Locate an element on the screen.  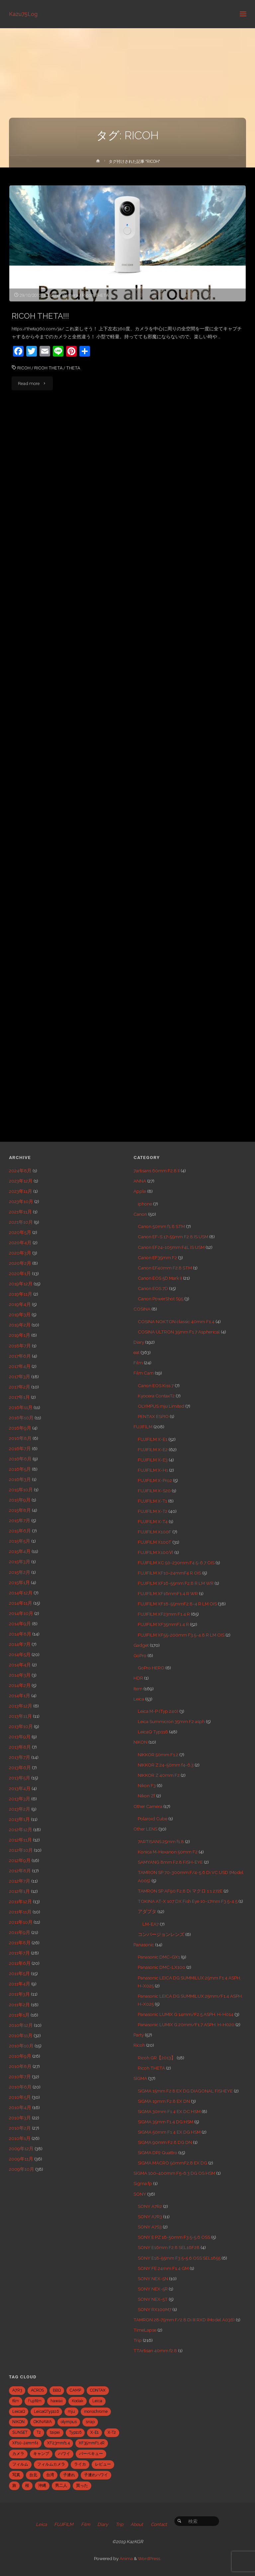
2010年9月 is located at coordinates (20, 2056).